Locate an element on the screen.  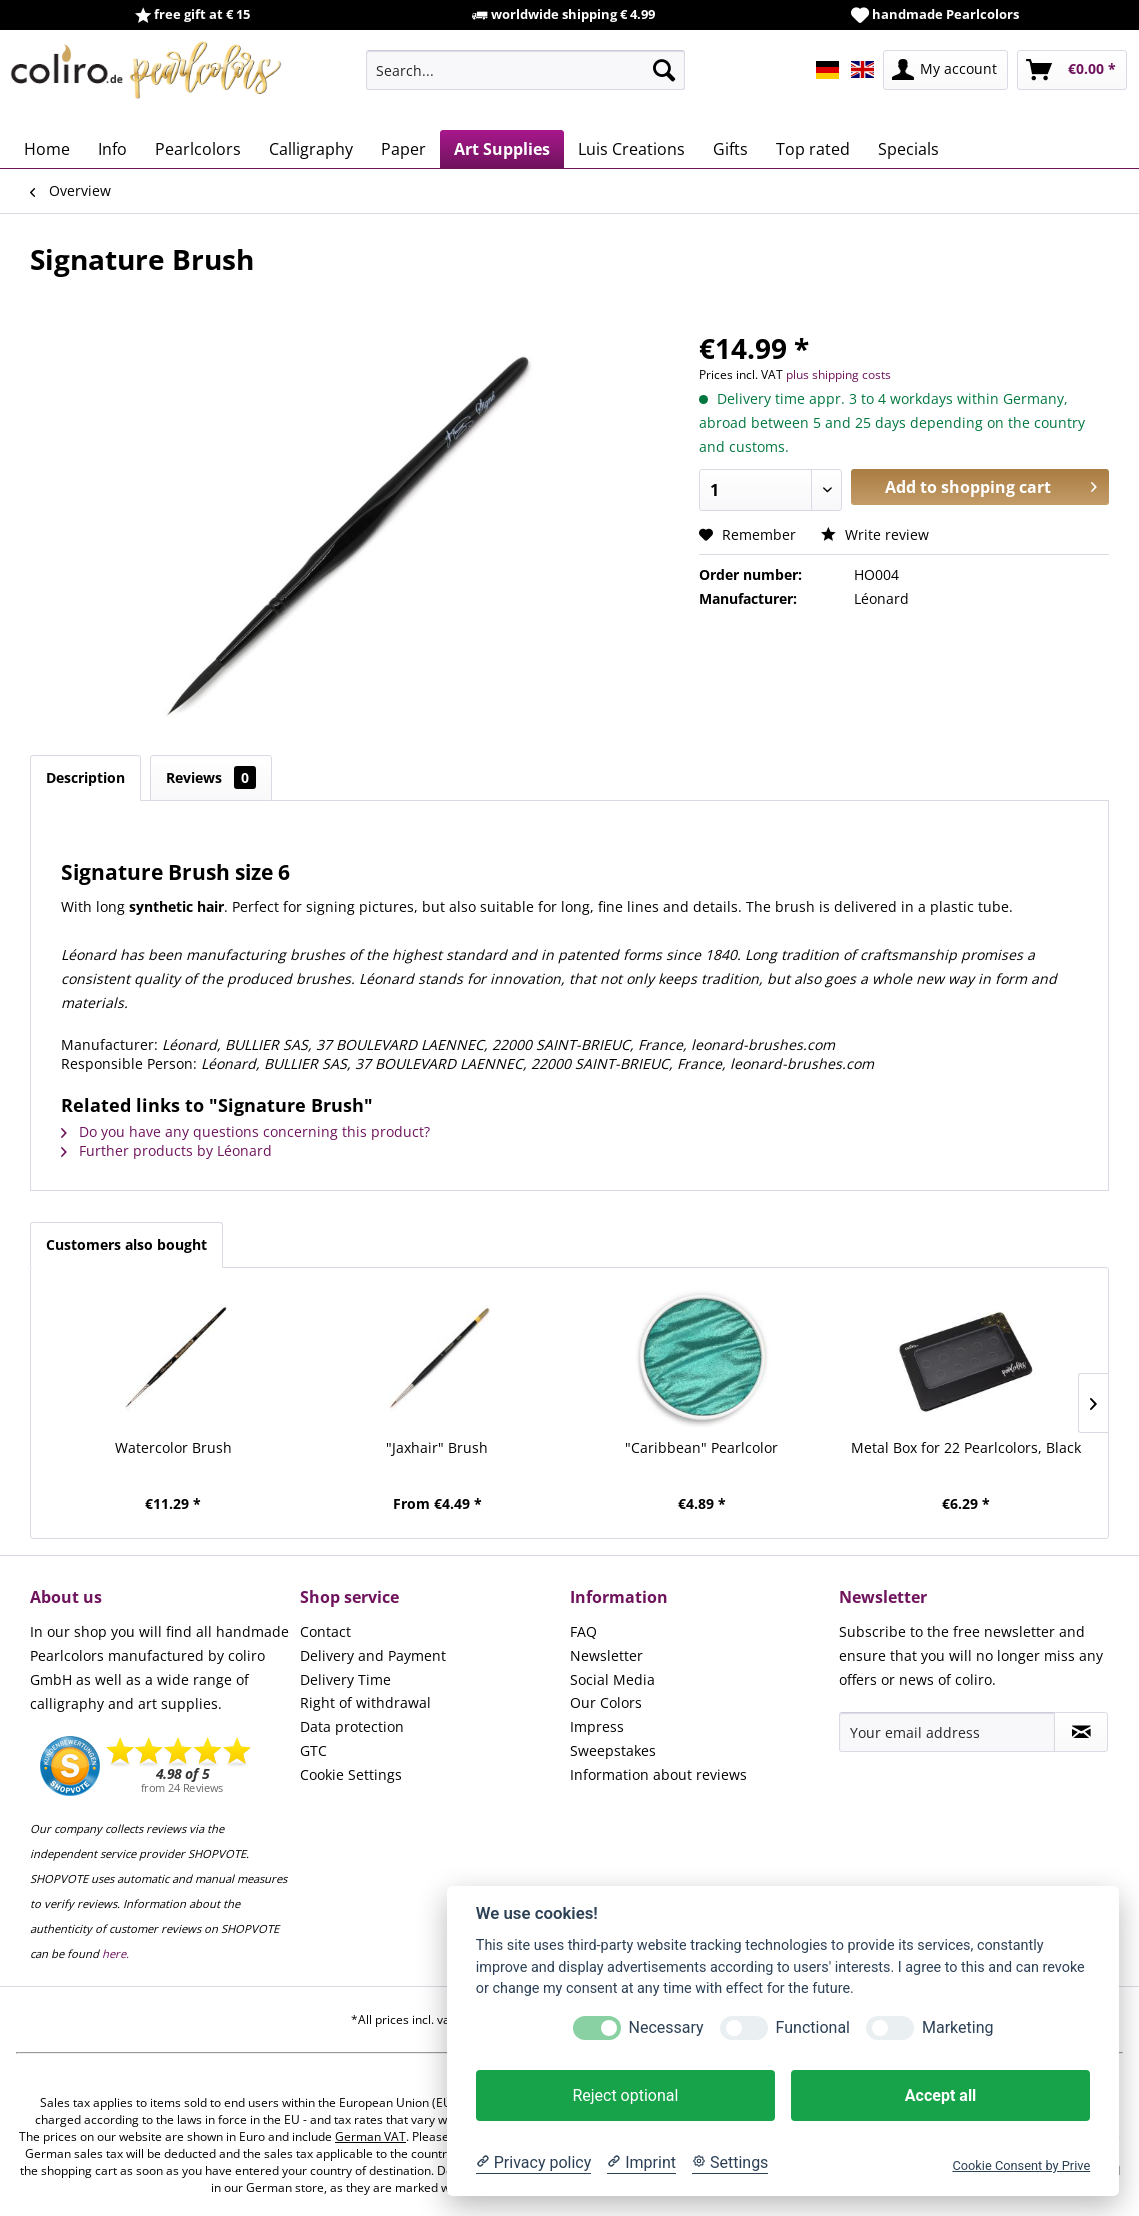
[Pearlcolors] is located at coordinates (198, 149).